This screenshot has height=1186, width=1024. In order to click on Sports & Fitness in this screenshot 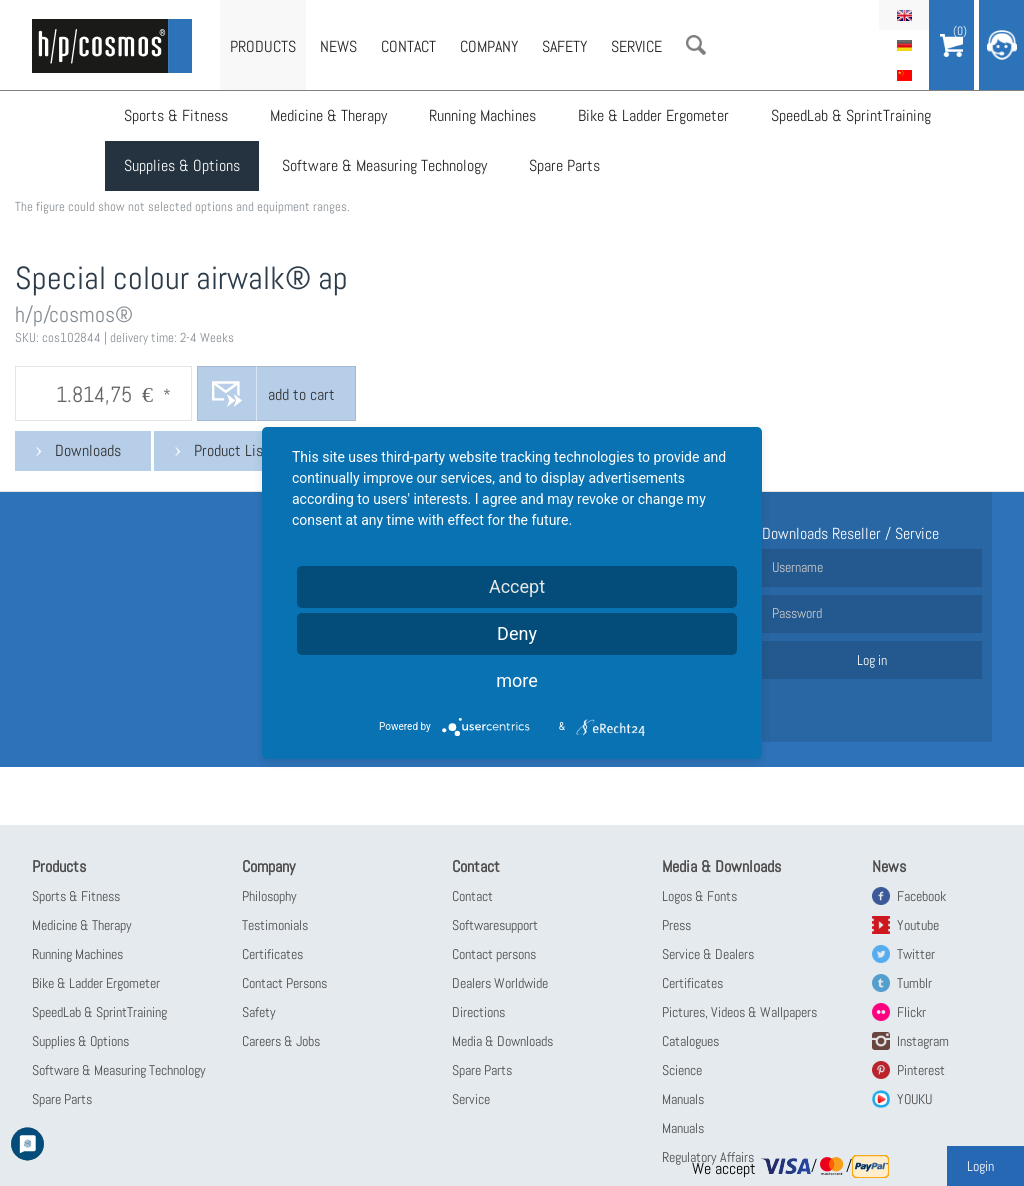, I will do `click(176, 115)`.